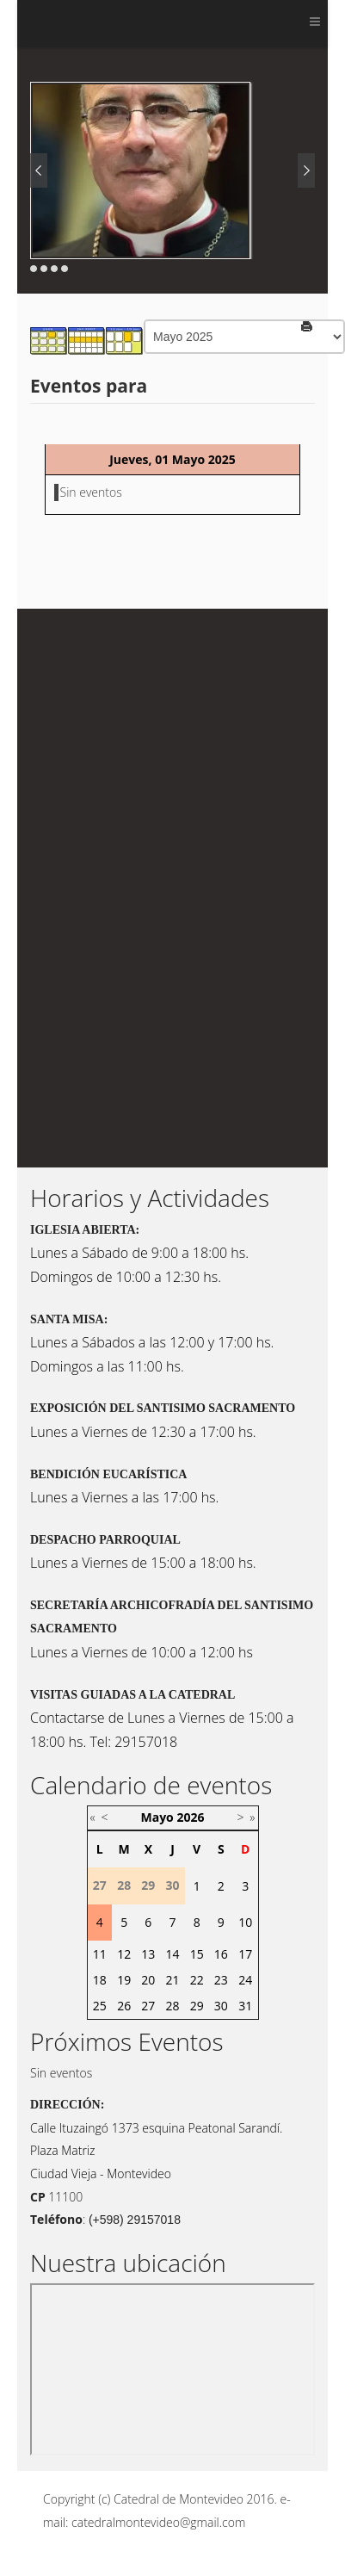 This screenshot has width=345, height=2576. Describe the element at coordinates (172, 2369) in the screenshot. I see `Sin marcos` at that location.